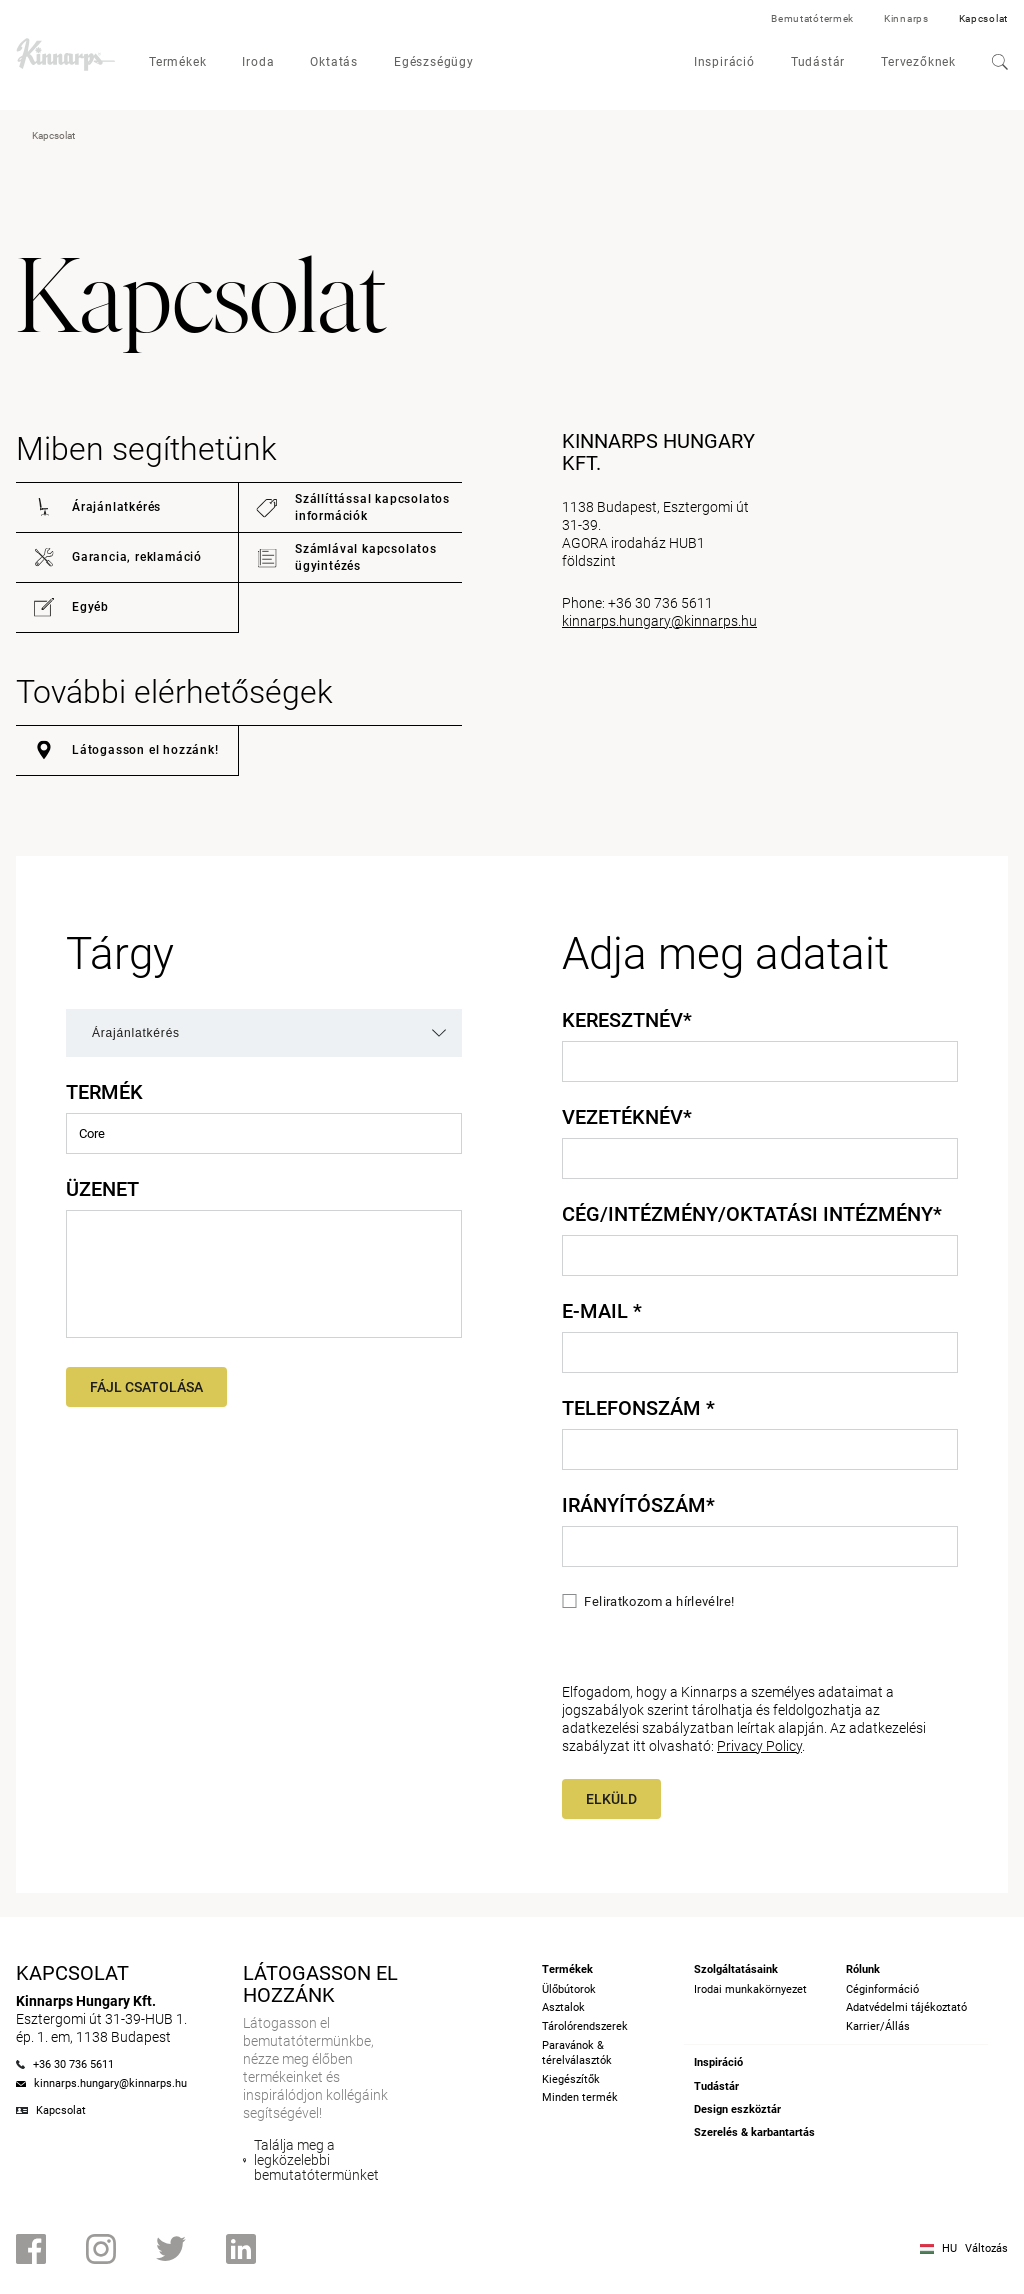 Image resolution: width=1024 pixels, height=2294 pixels. I want to click on Karrier/Állás, so click(878, 2026).